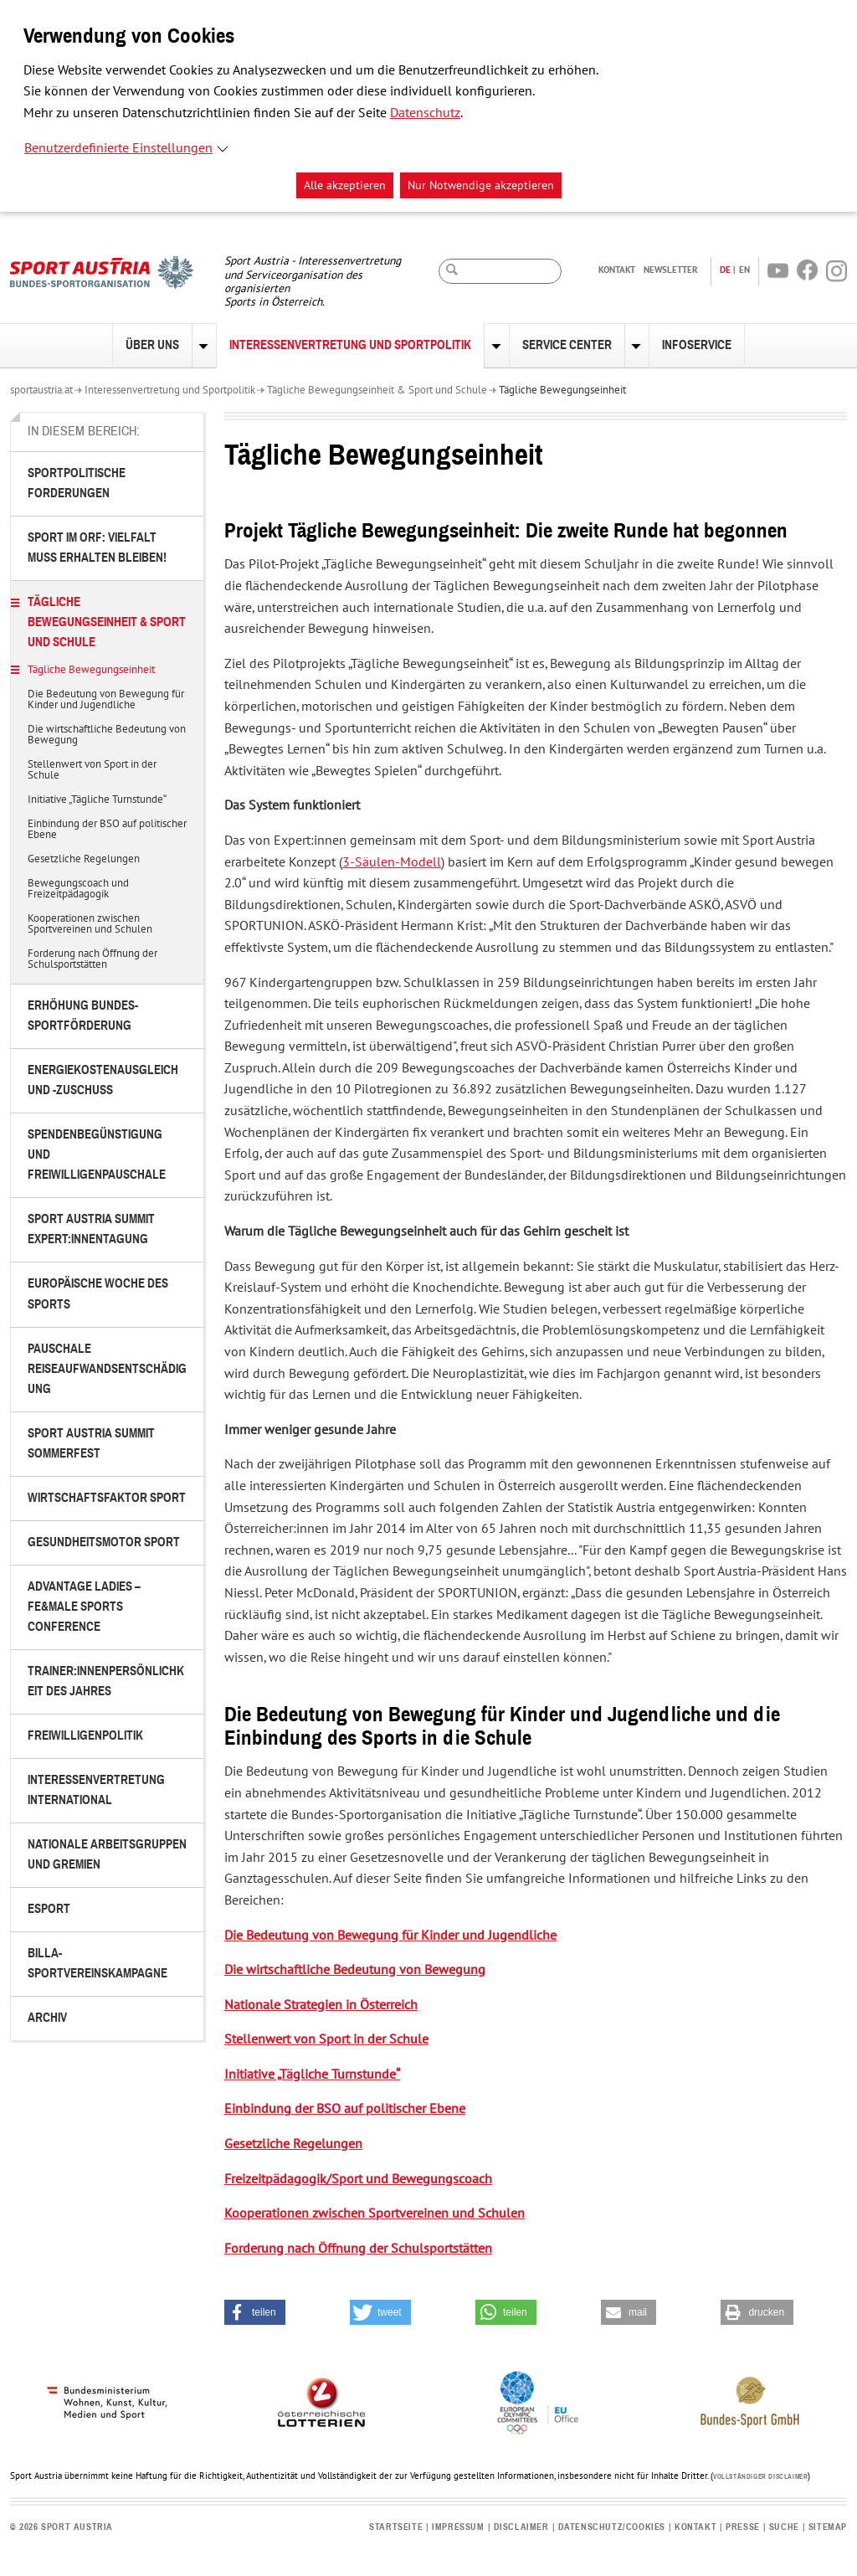 The width and height of the screenshot is (857, 2576). What do you see at coordinates (92, 770) in the screenshot?
I see `Stellenwert von Sport in der Schule` at bounding box center [92, 770].